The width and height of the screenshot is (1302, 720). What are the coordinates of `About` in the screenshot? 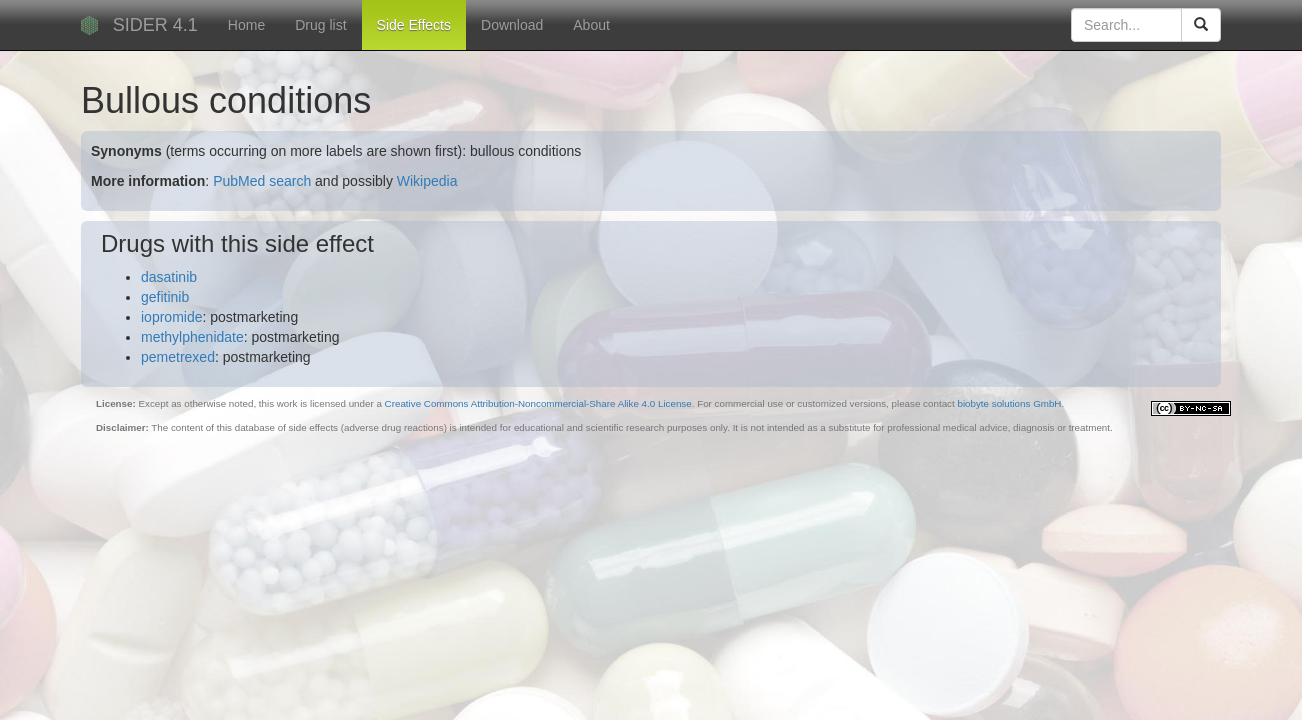 It's located at (591, 25).